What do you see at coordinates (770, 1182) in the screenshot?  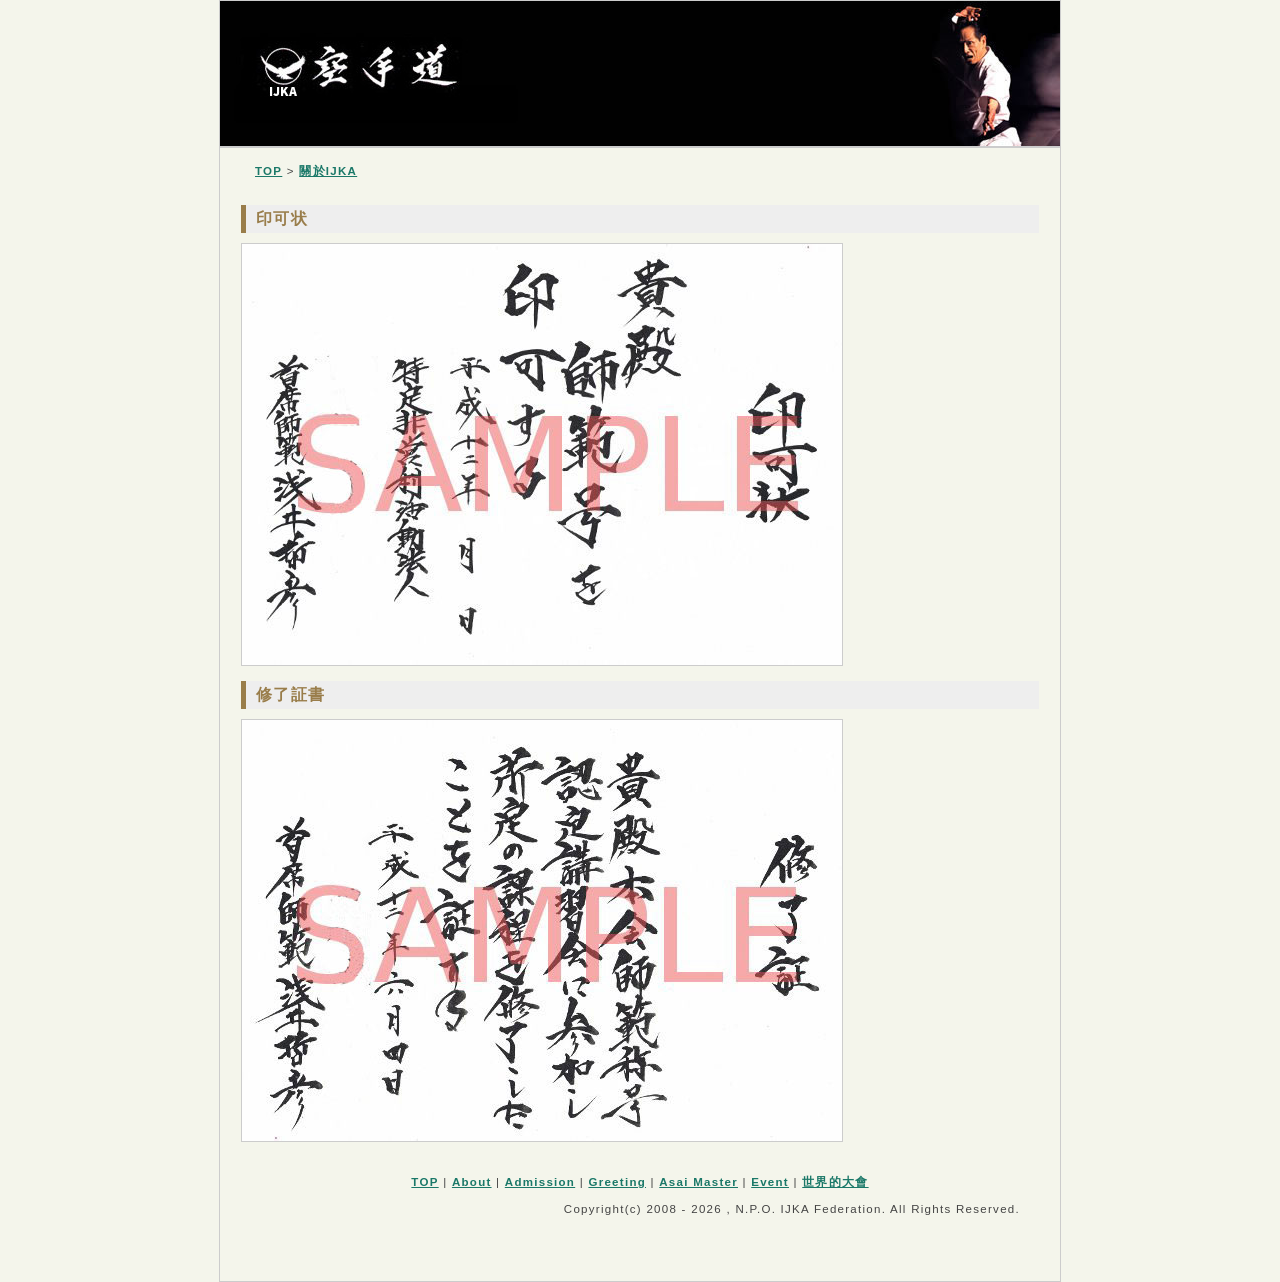 I see `Event` at bounding box center [770, 1182].